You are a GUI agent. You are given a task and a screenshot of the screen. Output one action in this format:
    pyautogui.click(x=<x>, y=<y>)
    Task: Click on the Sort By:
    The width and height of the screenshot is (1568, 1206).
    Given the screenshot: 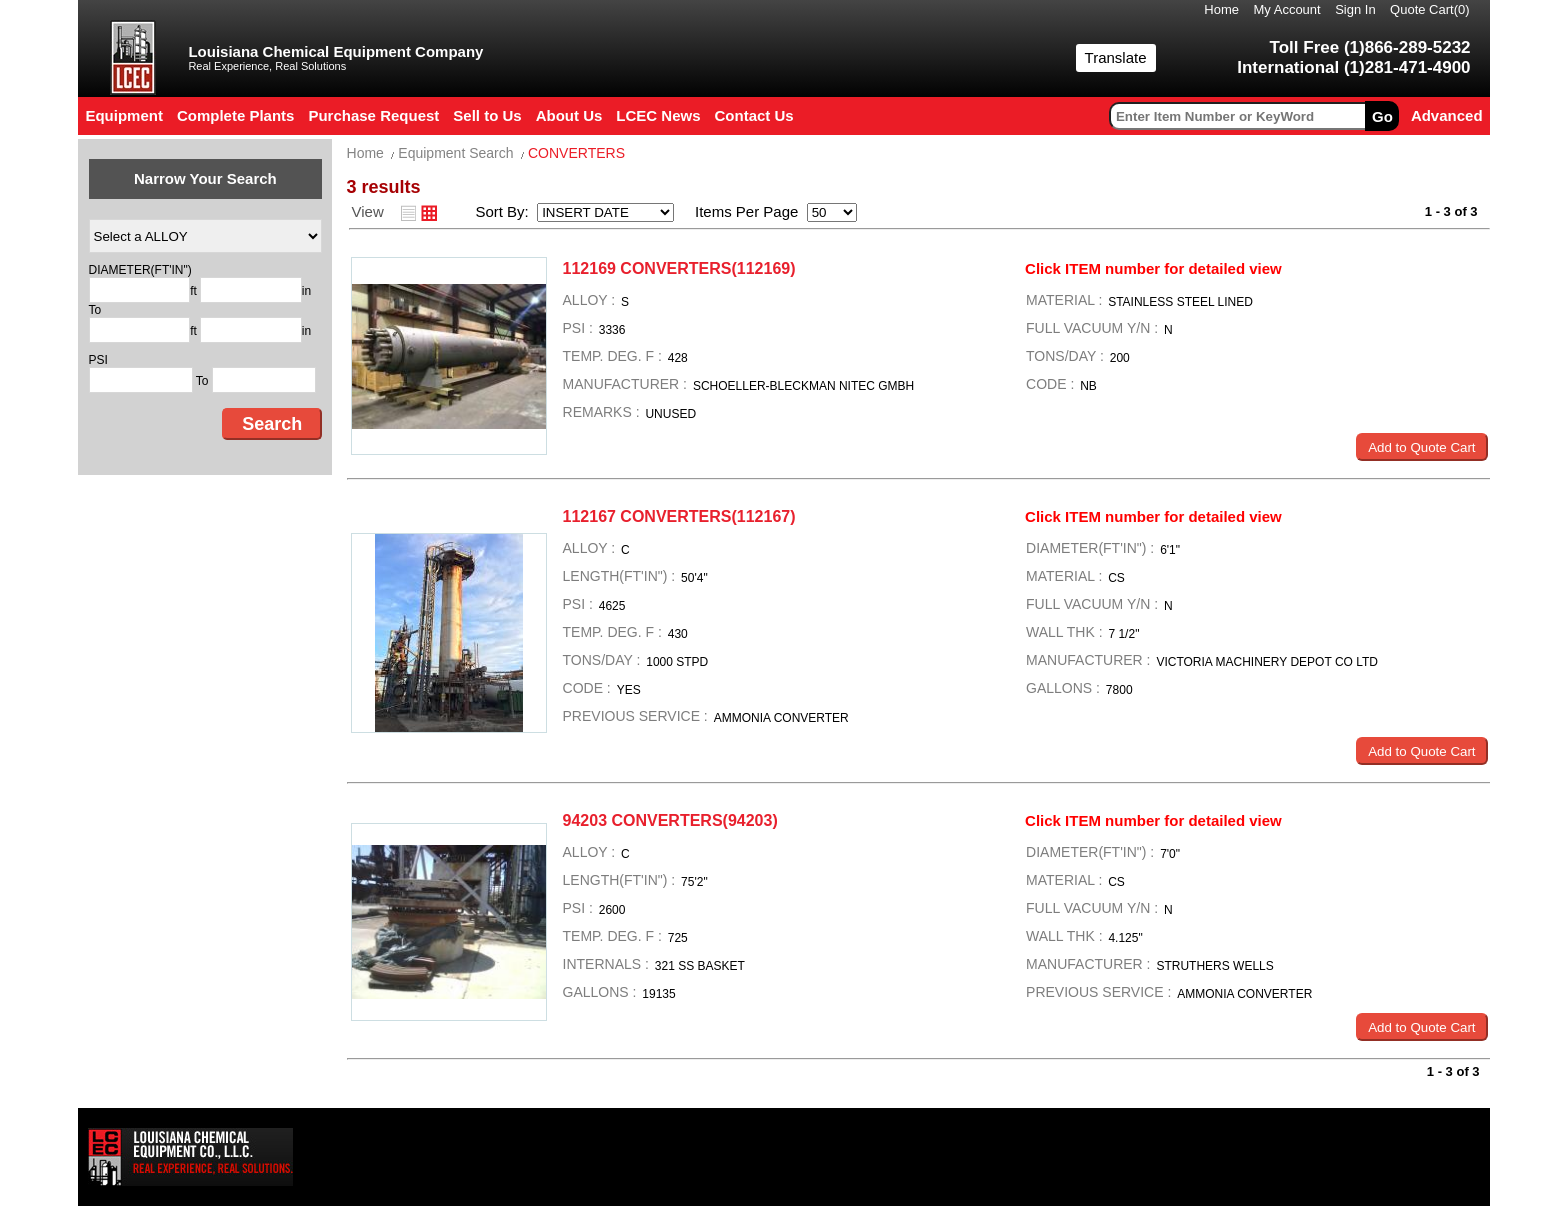 What is the action you would take?
    pyautogui.click(x=504, y=211)
    